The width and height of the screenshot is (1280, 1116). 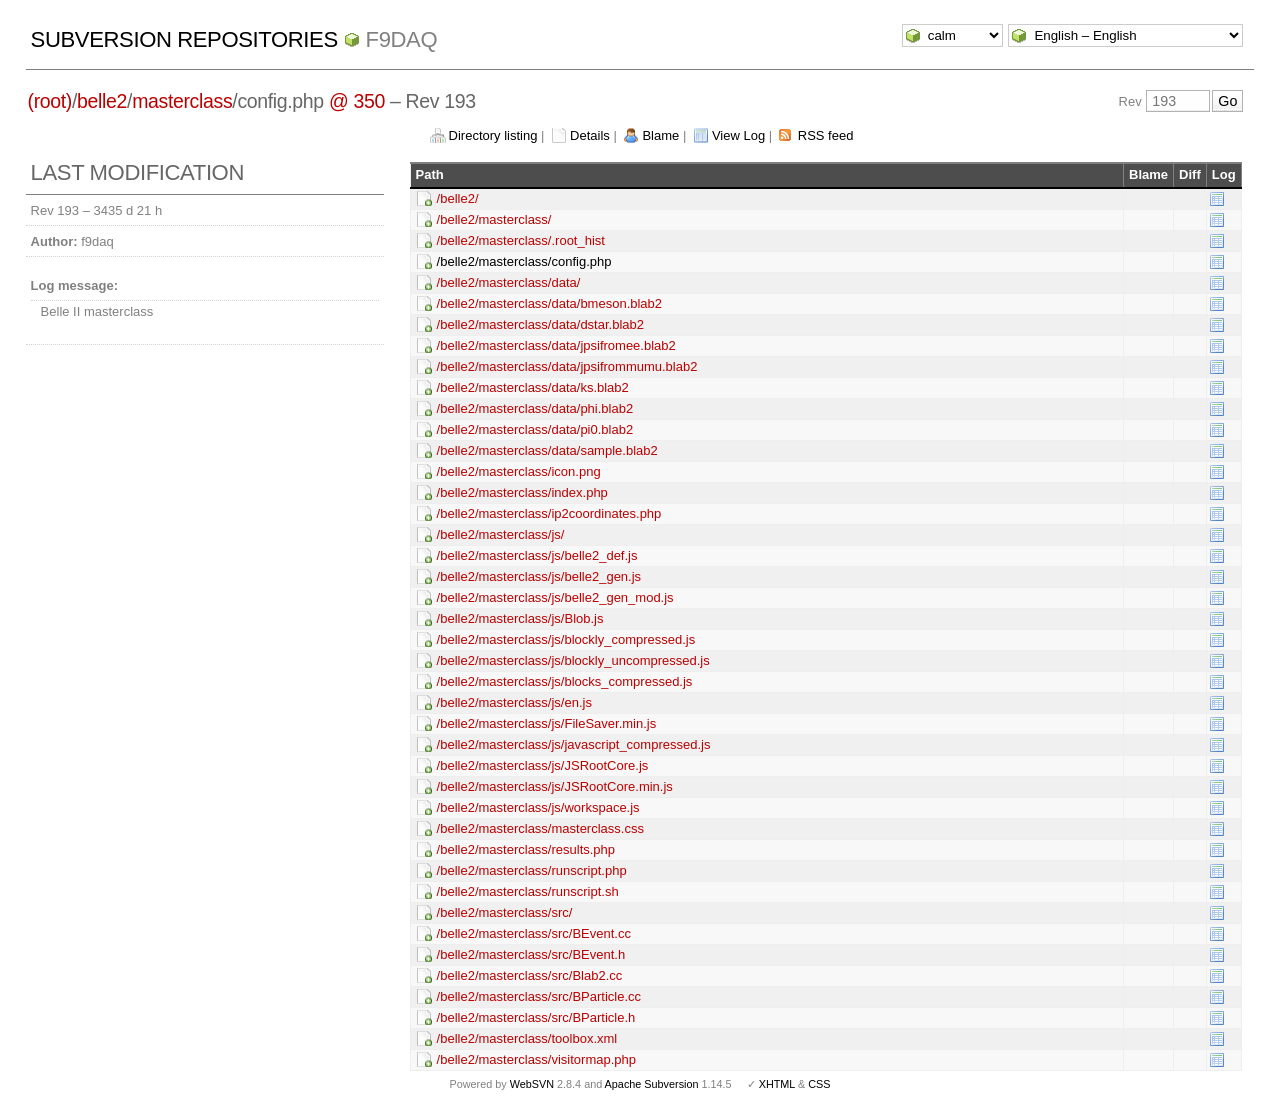 What do you see at coordinates (514, 702) in the screenshot?
I see `/belle2/masterclass/js/en.js` at bounding box center [514, 702].